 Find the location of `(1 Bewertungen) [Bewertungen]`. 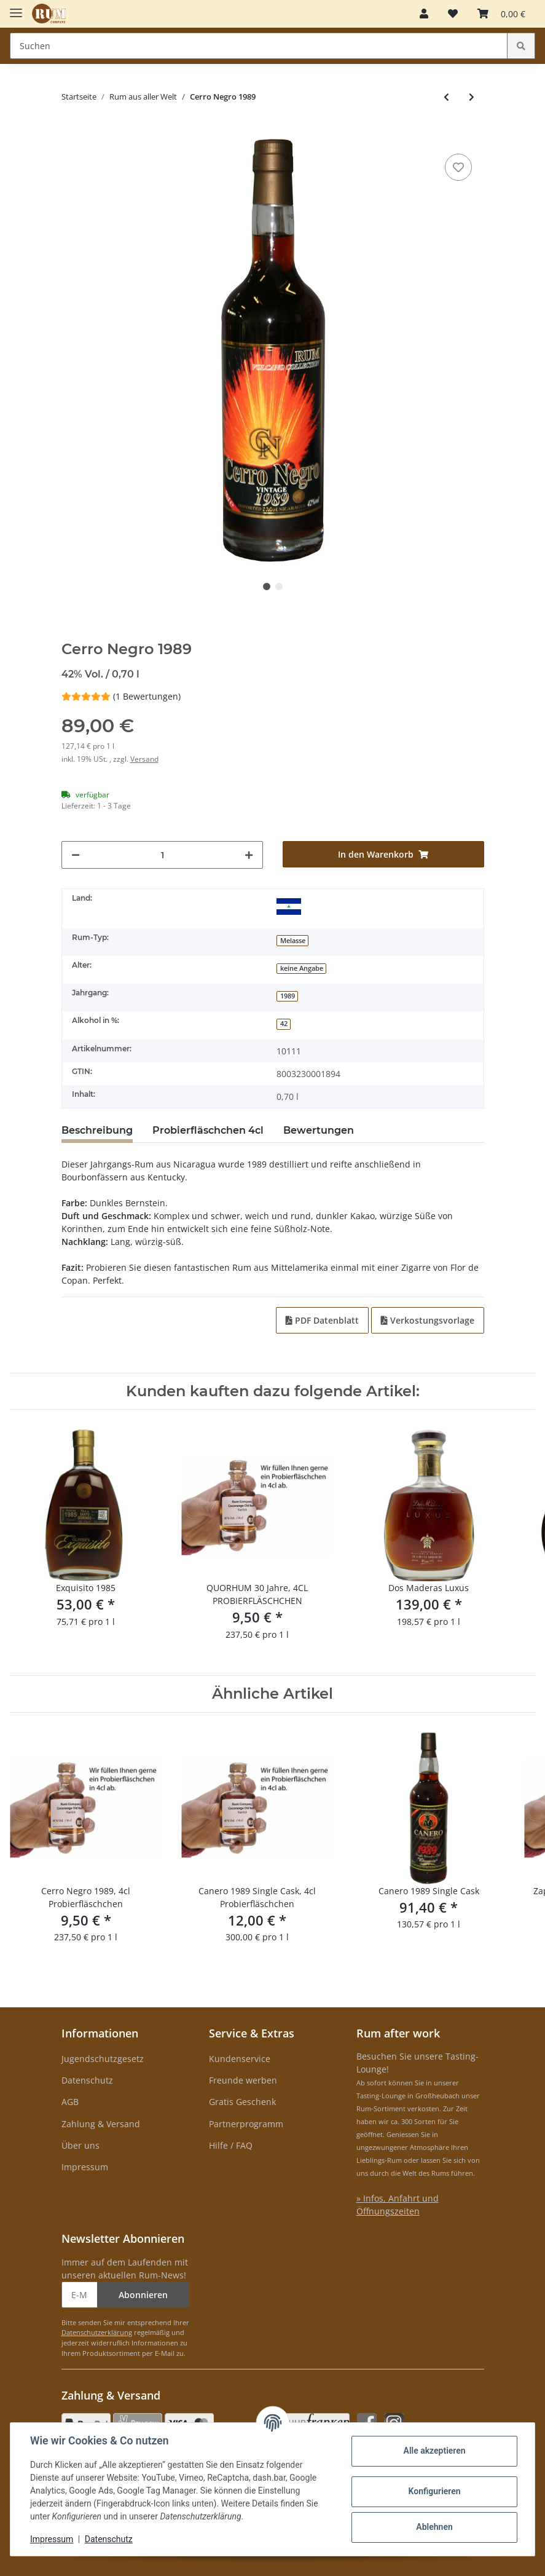

(1 Bewertungen) [Bewertungen] is located at coordinates (121, 696).